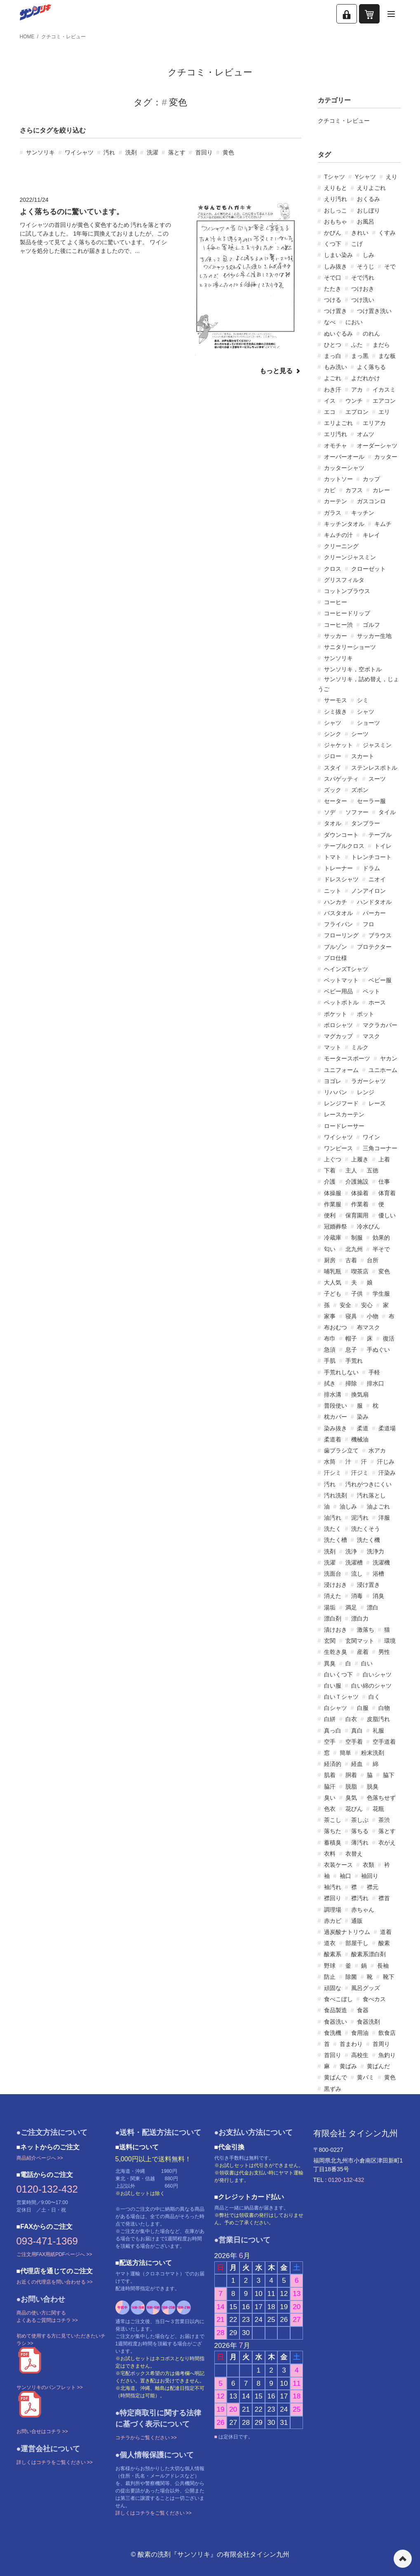 The image size is (420, 2576). What do you see at coordinates (368, 199) in the screenshot?
I see `おくるみ` at bounding box center [368, 199].